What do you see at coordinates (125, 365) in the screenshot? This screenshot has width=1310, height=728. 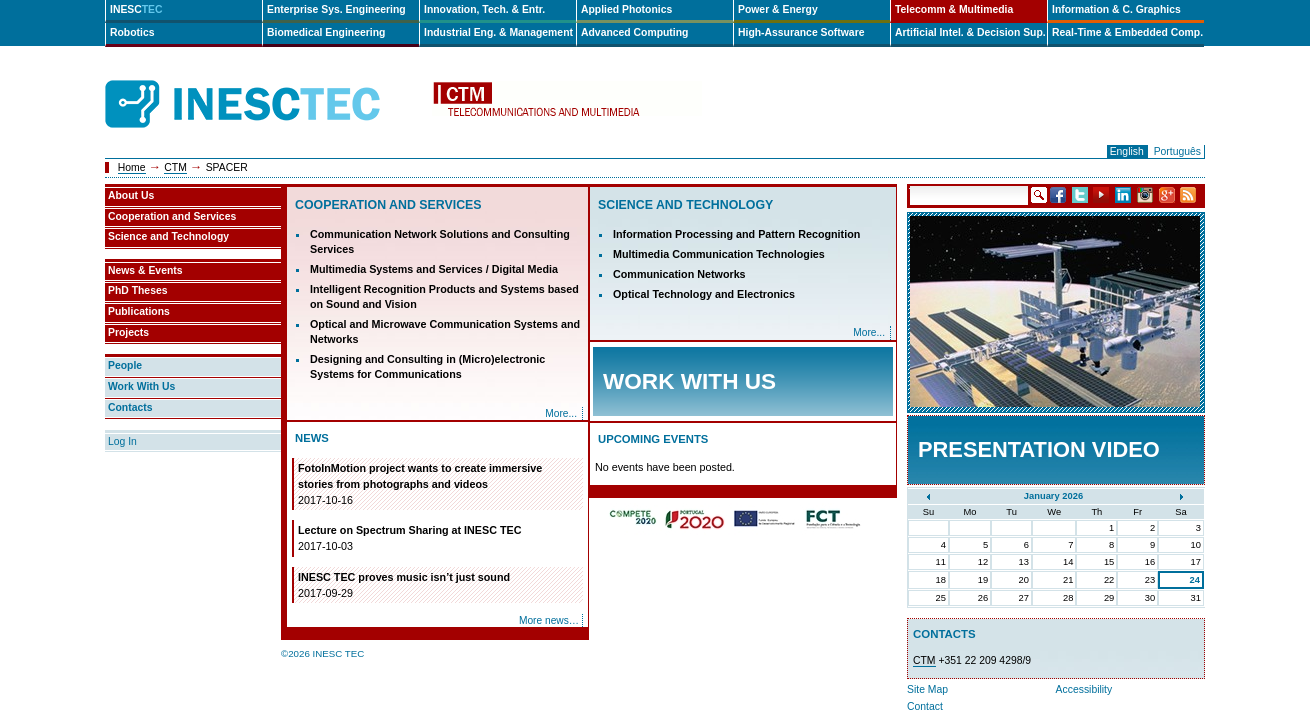 I see `People` at bounding box center [125, 365].